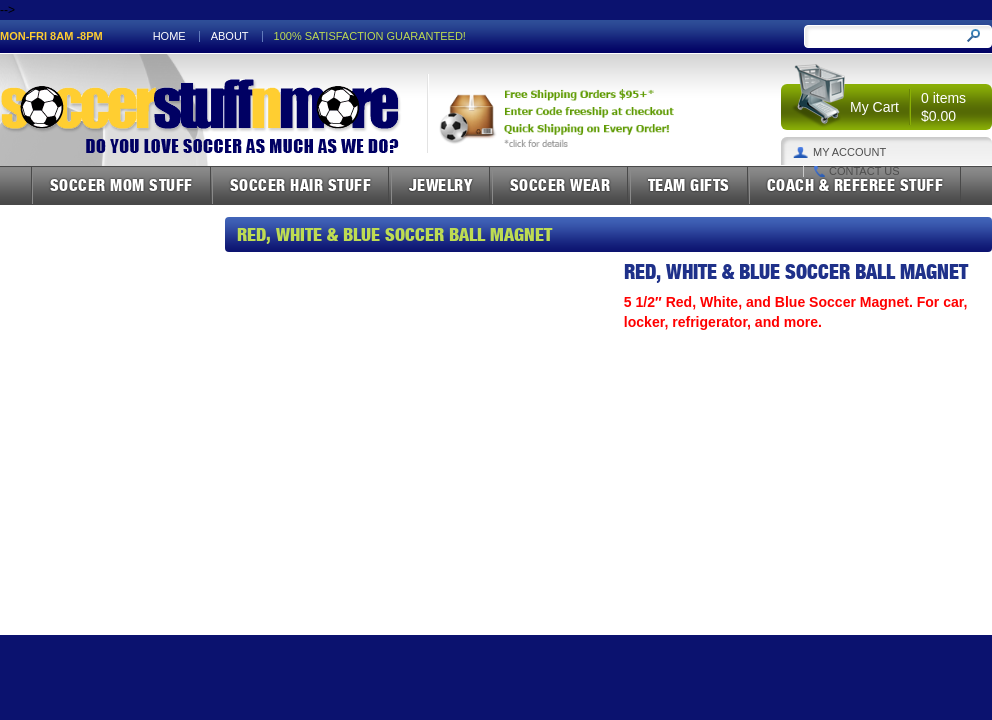  Describe the element at coordinates (301, 185) in the screenshot. I see `Soccer Hair Stuff` at that location.